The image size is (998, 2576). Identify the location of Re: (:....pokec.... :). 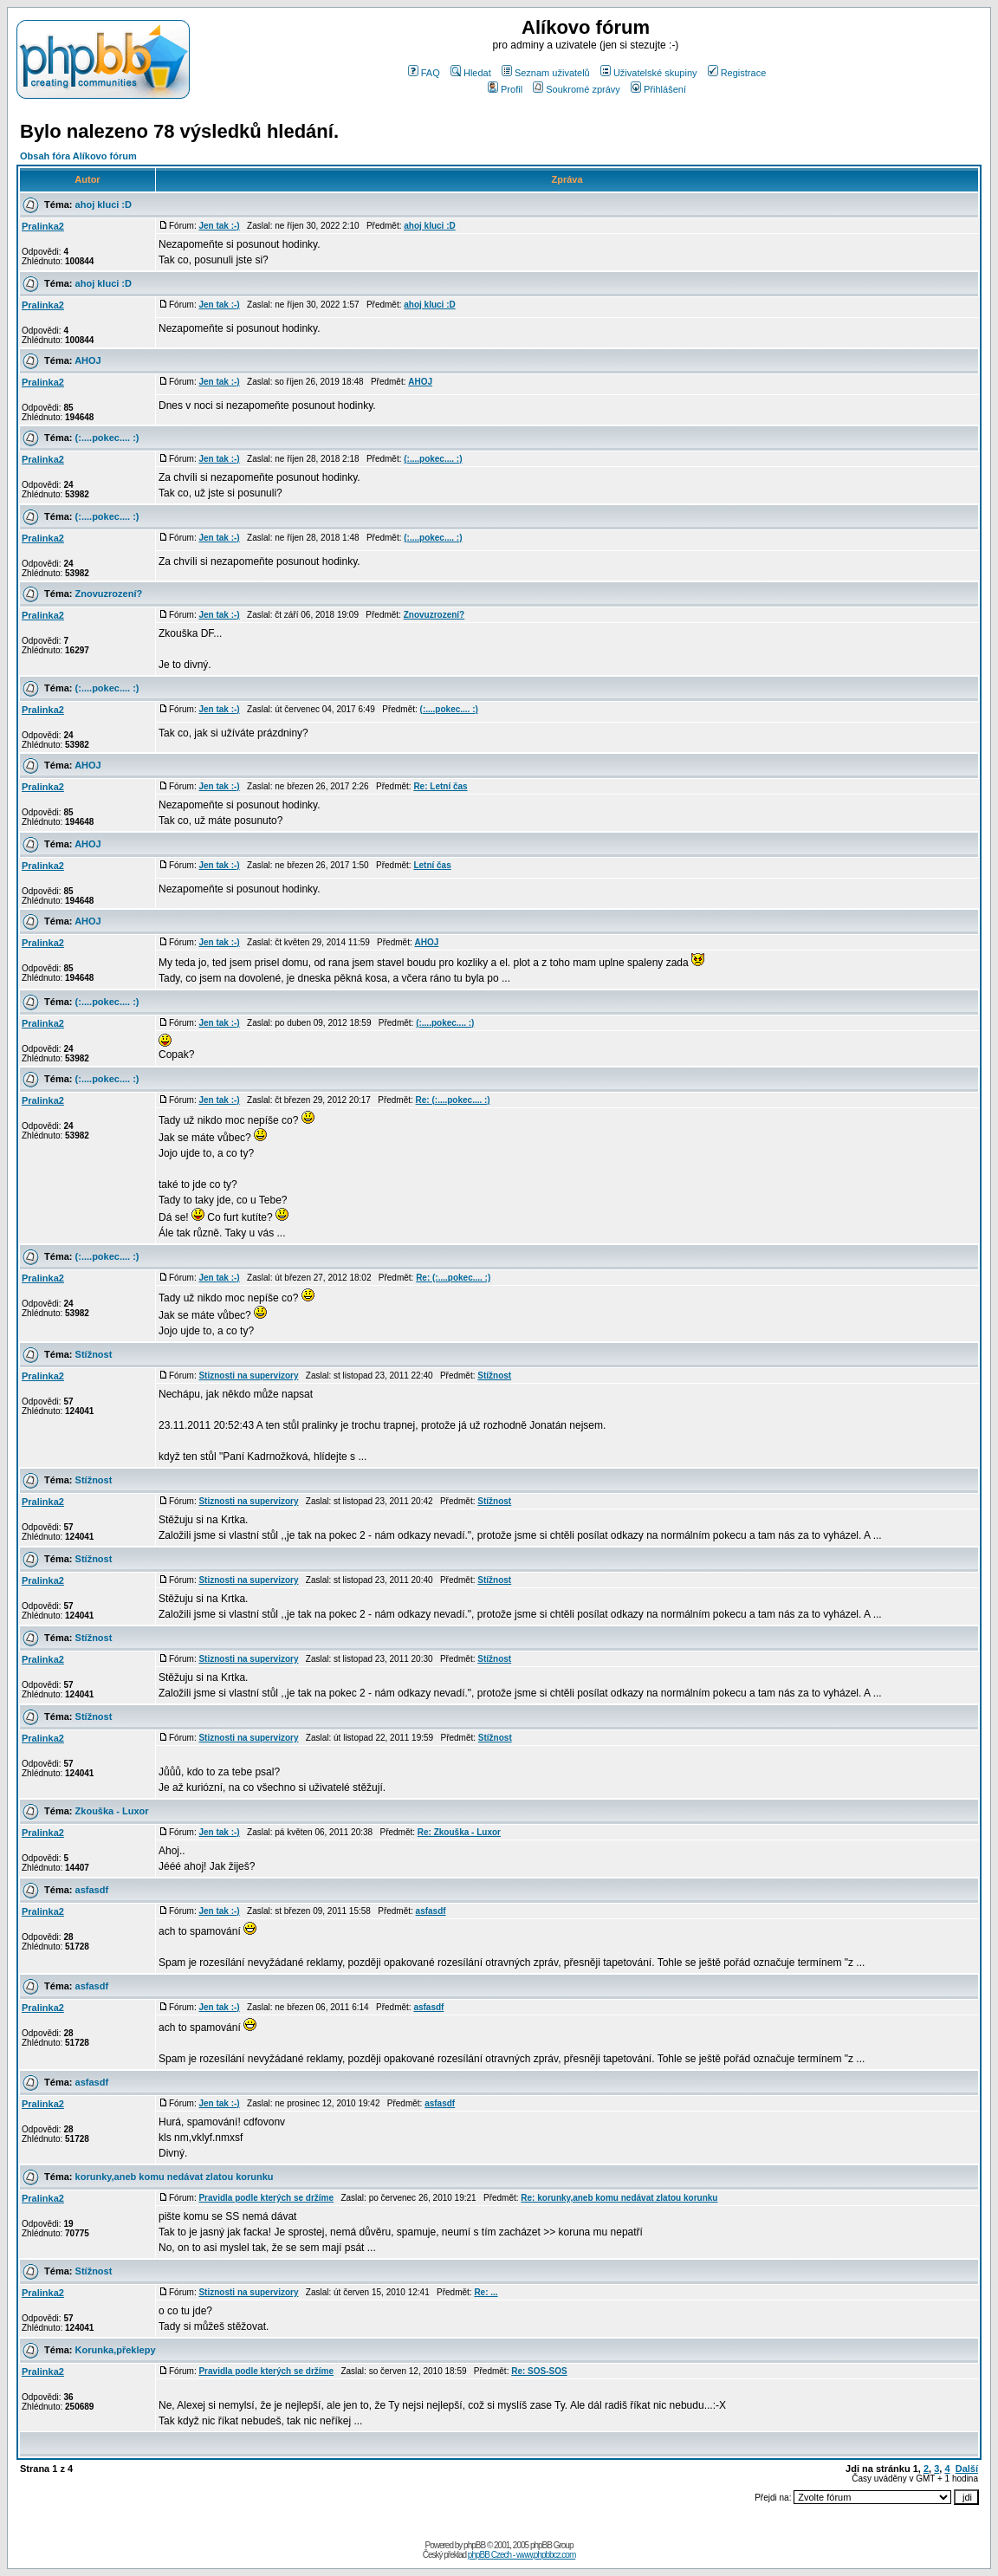
(453, 1100).